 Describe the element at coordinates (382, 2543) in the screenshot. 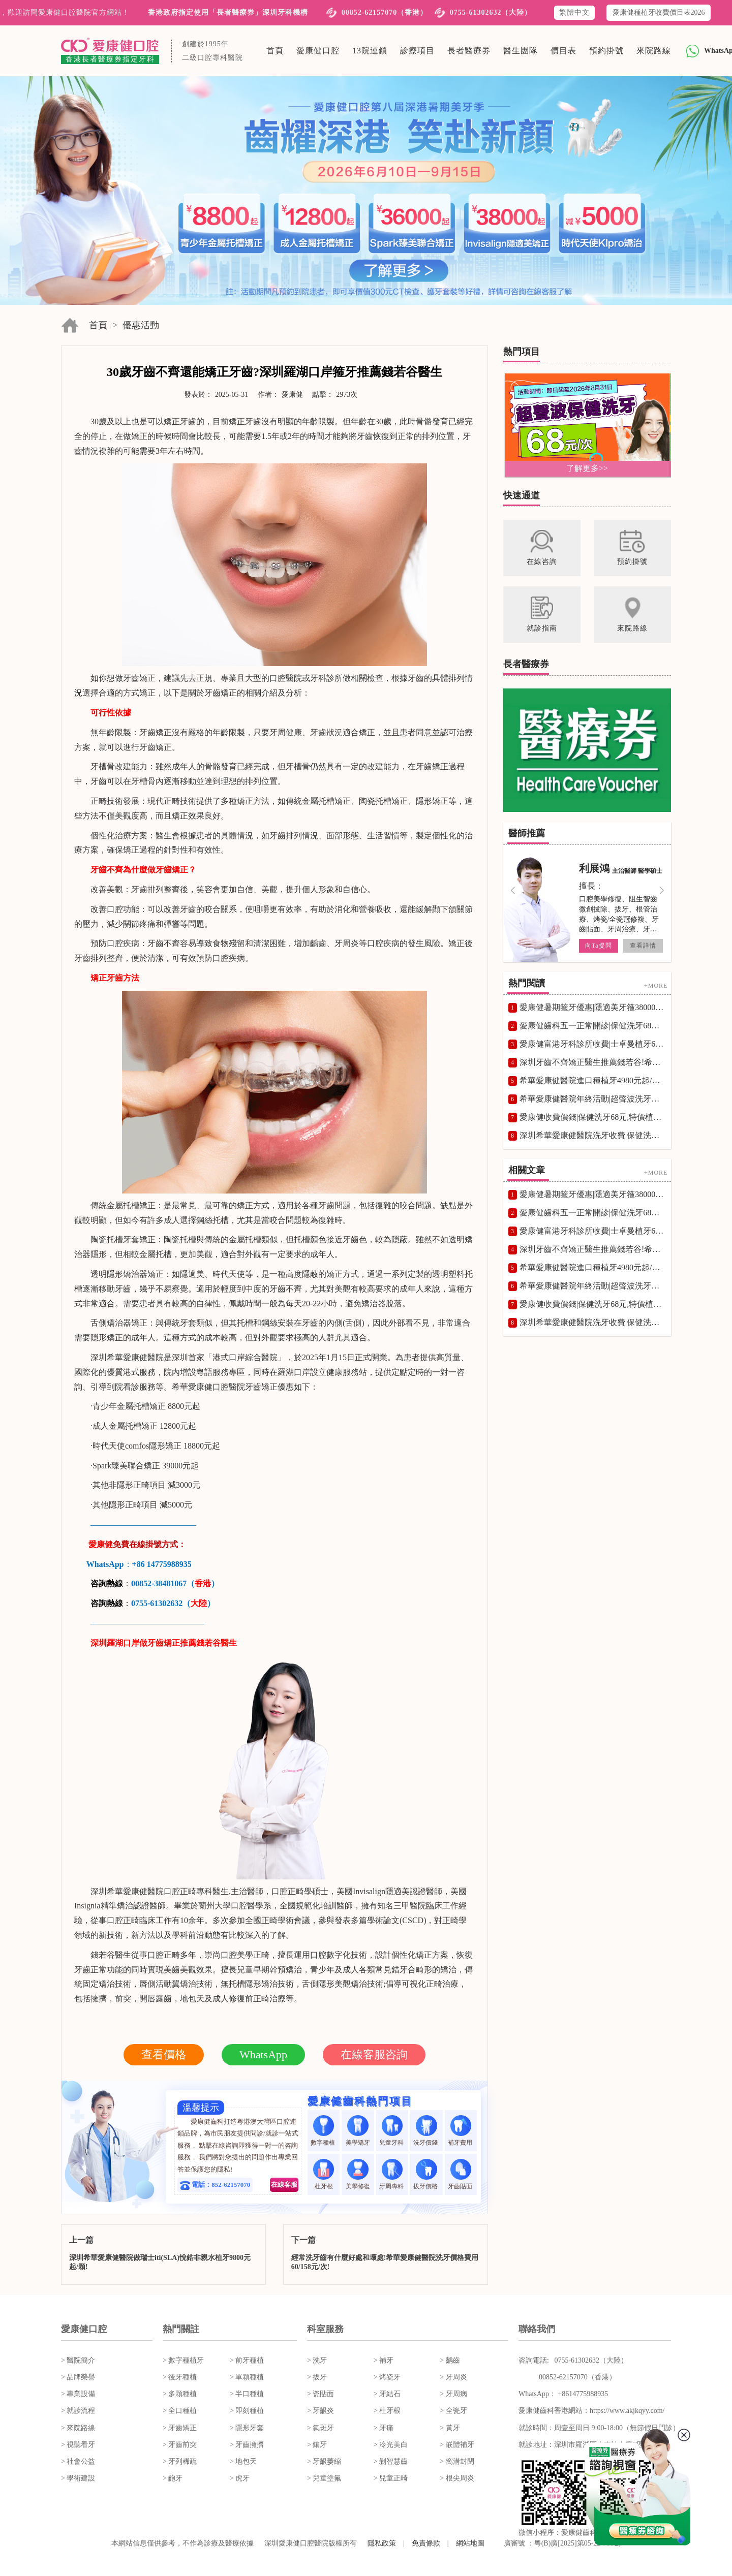

I see `隱私政策` at that location.